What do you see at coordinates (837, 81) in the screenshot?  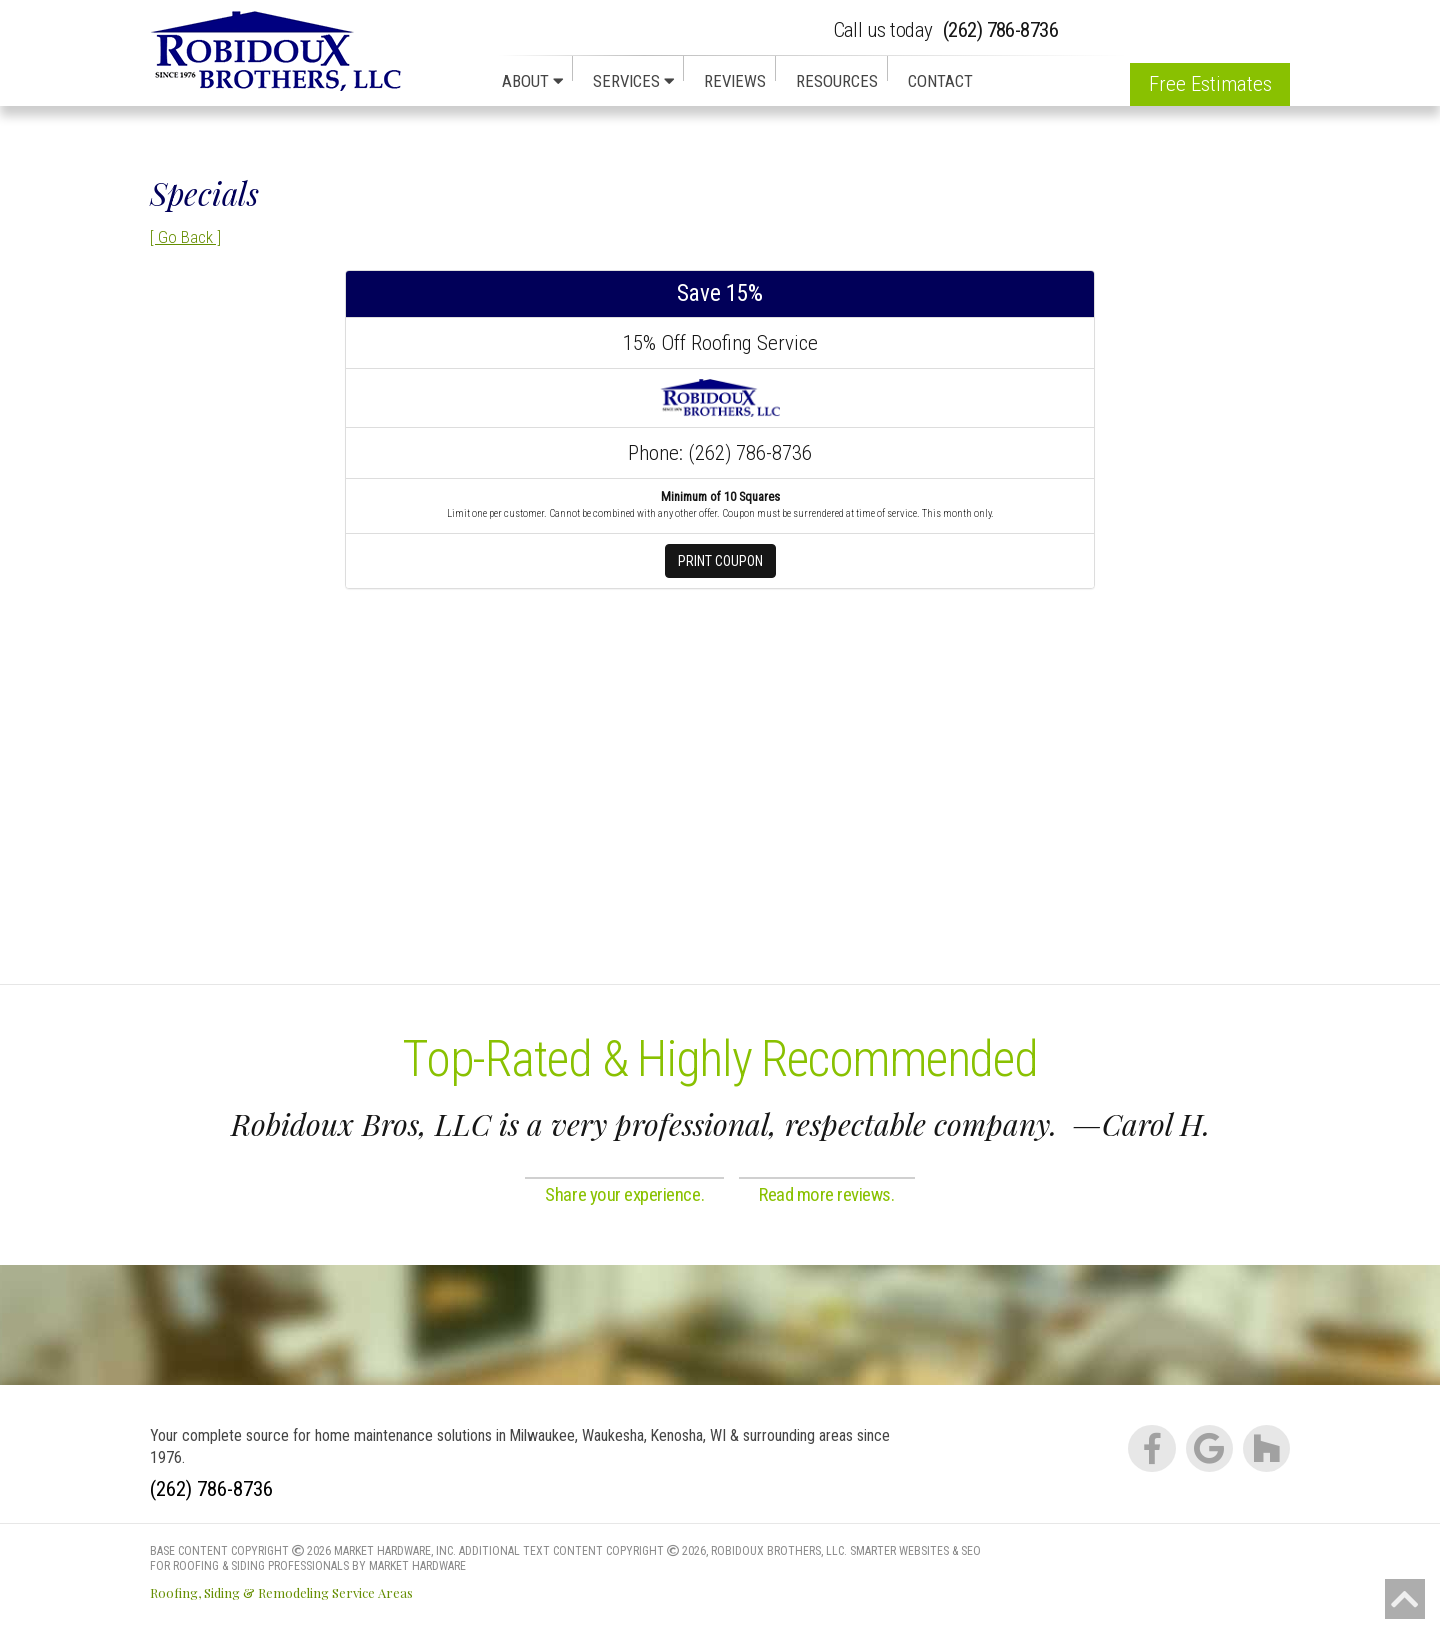 I see `Resources` at bounding box center [837, 81].